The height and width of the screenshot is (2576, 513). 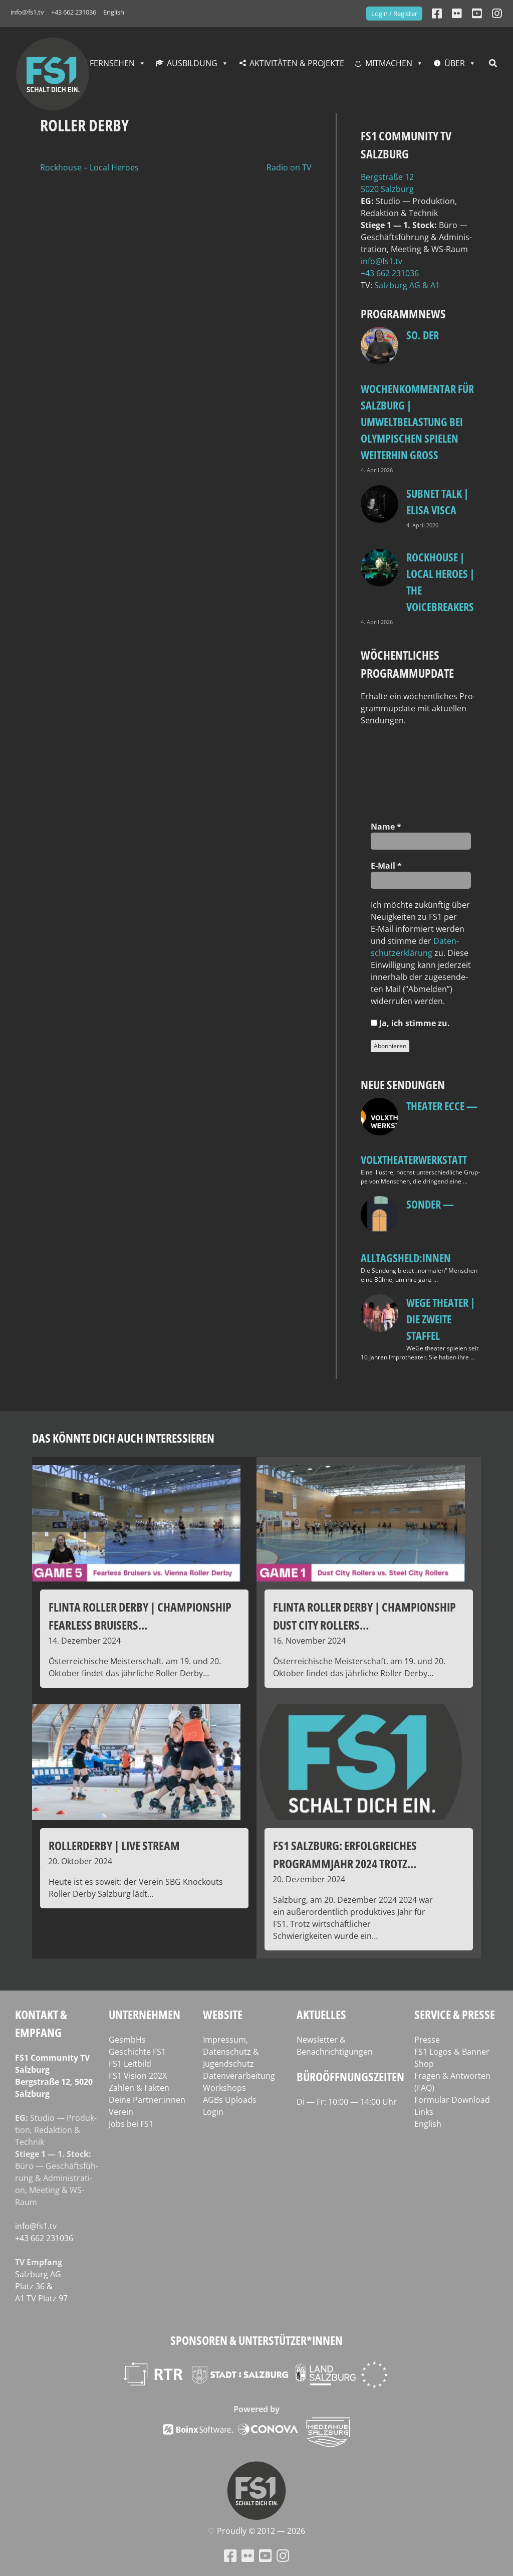 What do you see at coordinates (410, 1023) in the screenshot?
I see `Ja, ich stim­me zu.` at bounding box center [410, 1023].